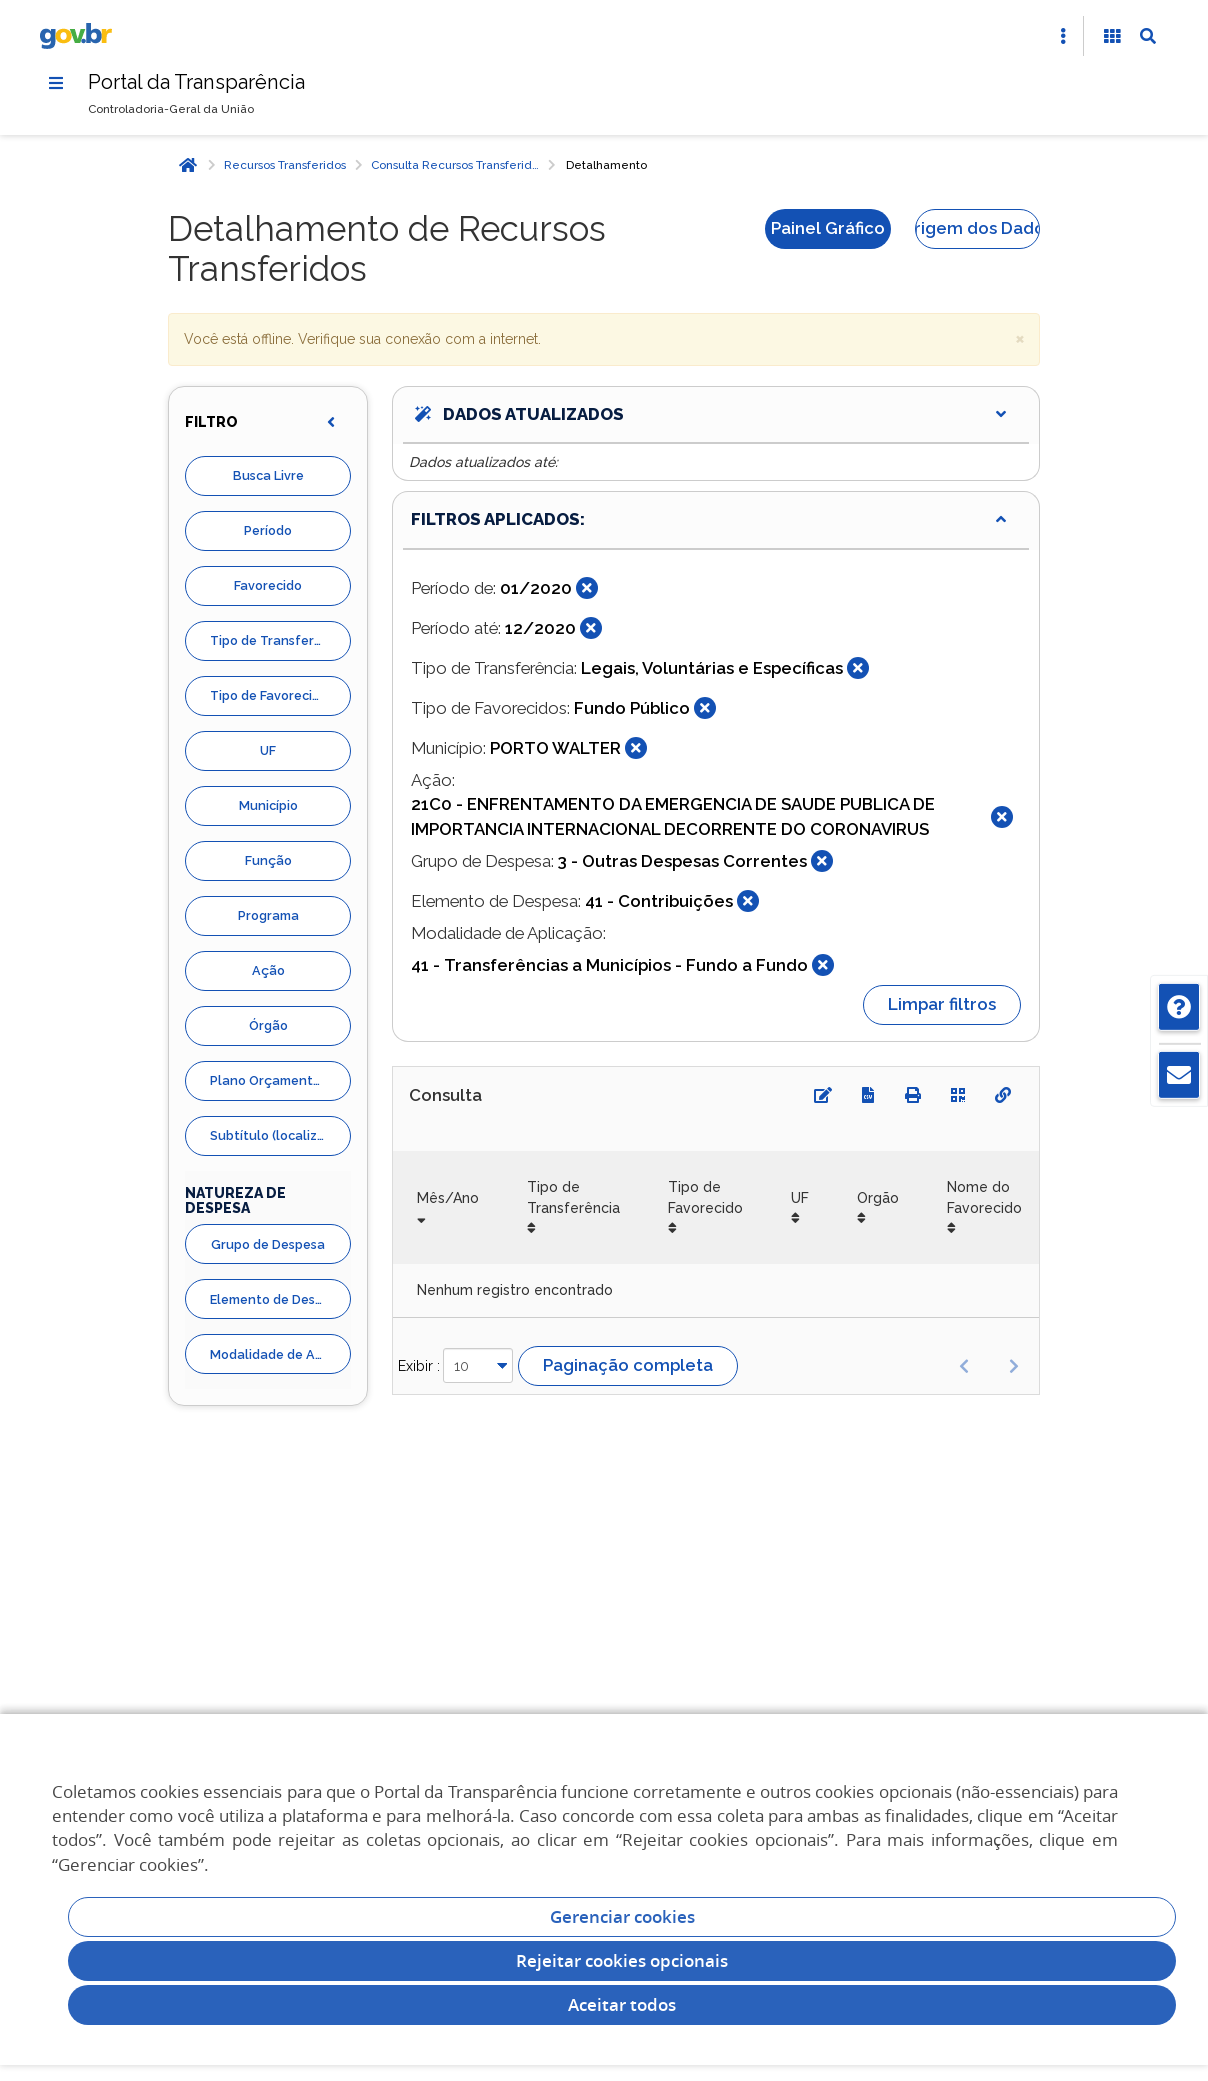 The height and width of the screenshot is (2081, 1208). Describe the element at coordinates (285, 165) in the screenshot. I see `Recursos Transferidos` at that location.